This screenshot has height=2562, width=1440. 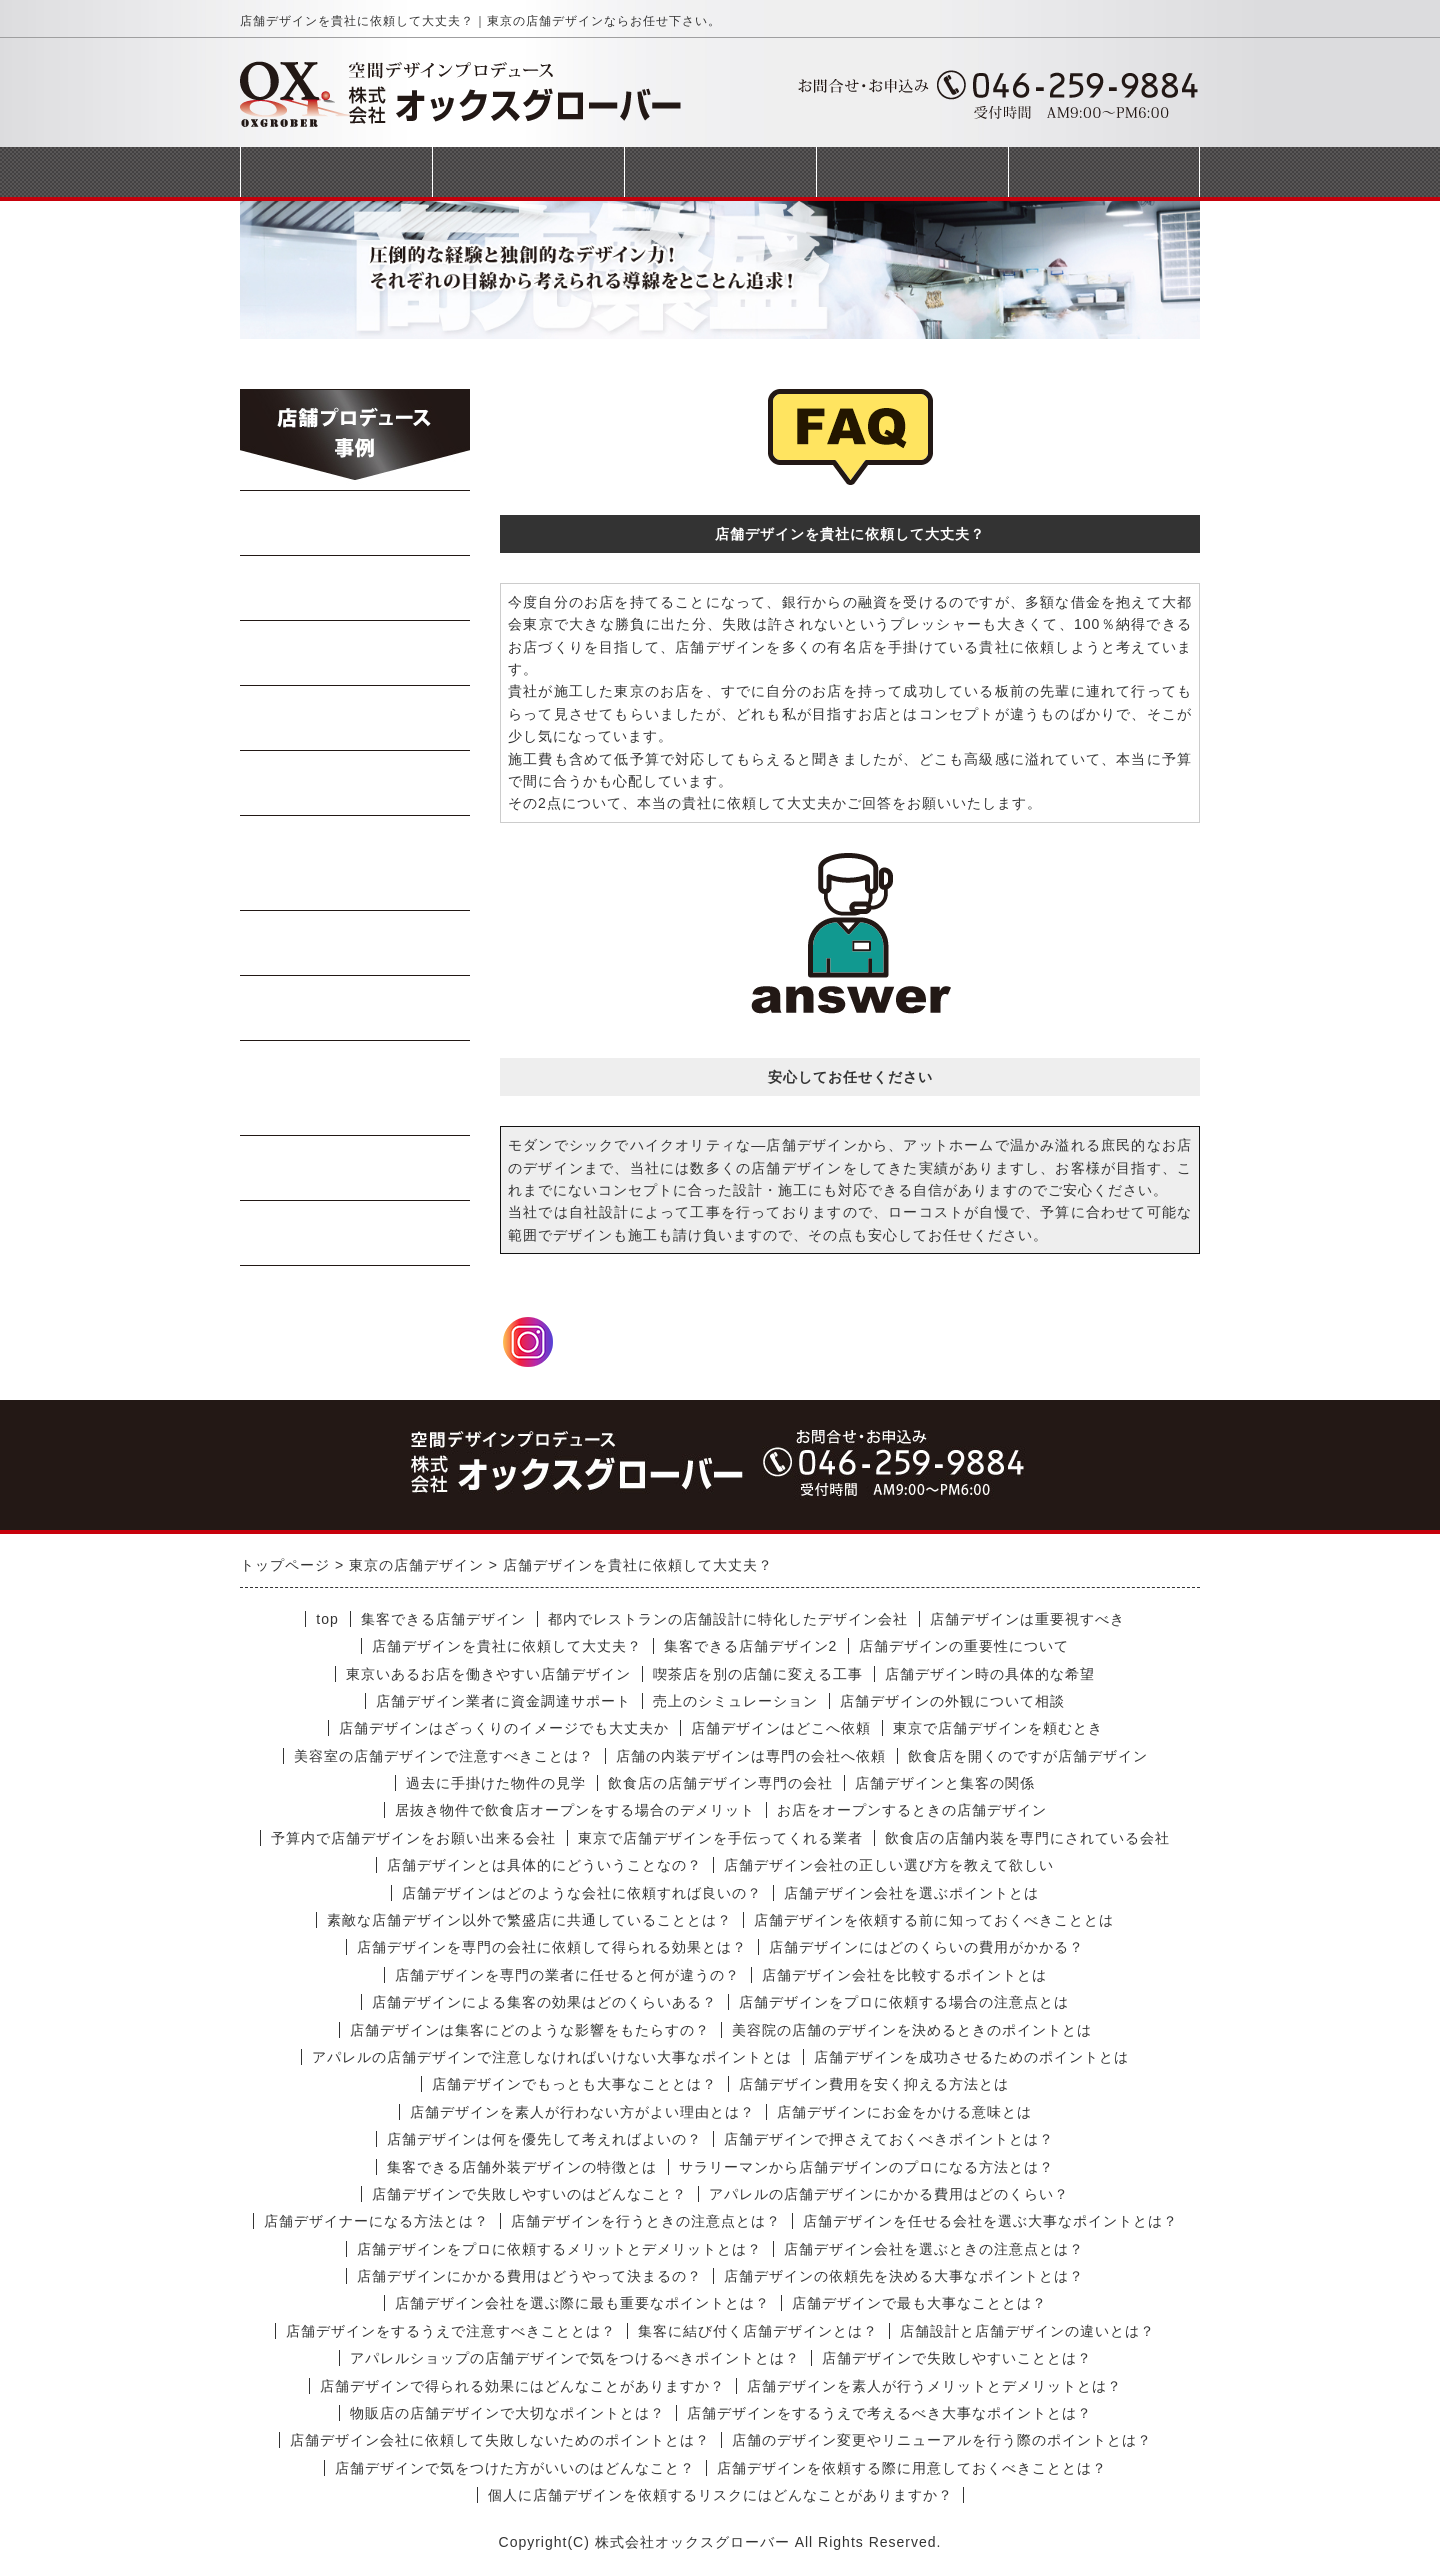 I want to click on 店舗デザインにはどのくらいの費用がかかる？, so click(x=926, y=1947).